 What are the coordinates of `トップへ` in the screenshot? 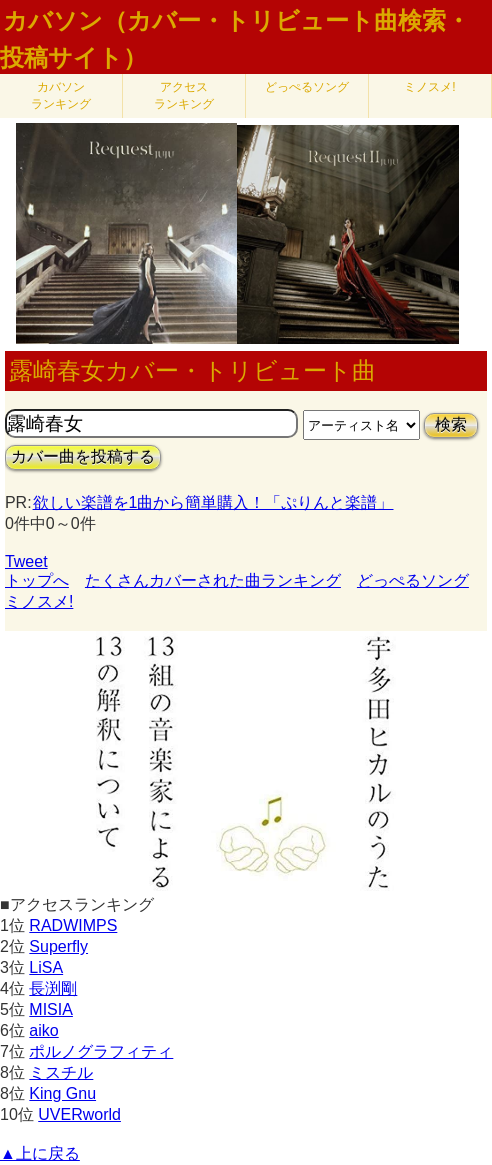 It's located at (37, 580).